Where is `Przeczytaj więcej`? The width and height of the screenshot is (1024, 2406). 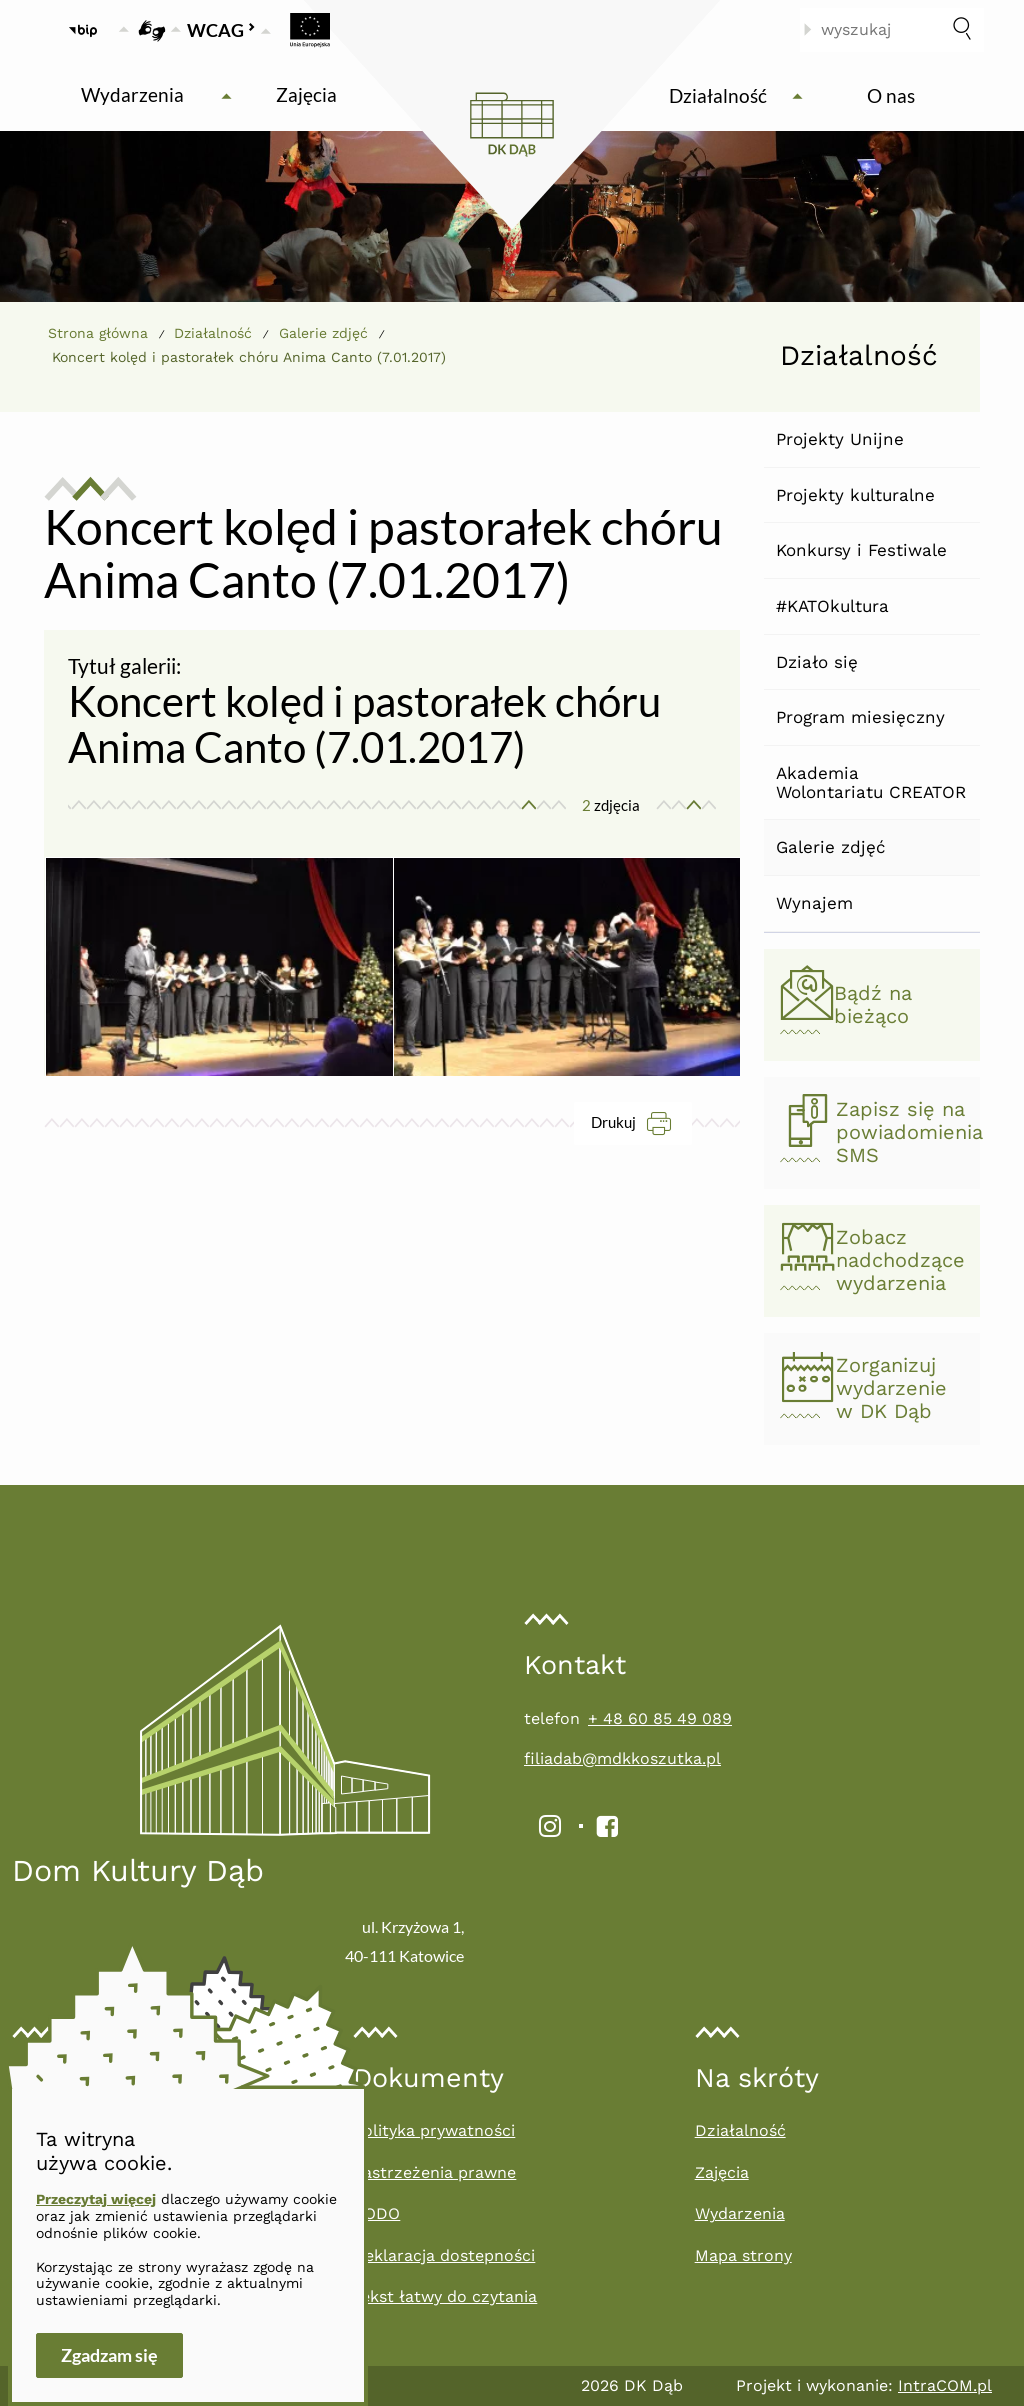 Przeczytaj więcej is located at coordinates (96, 2199).